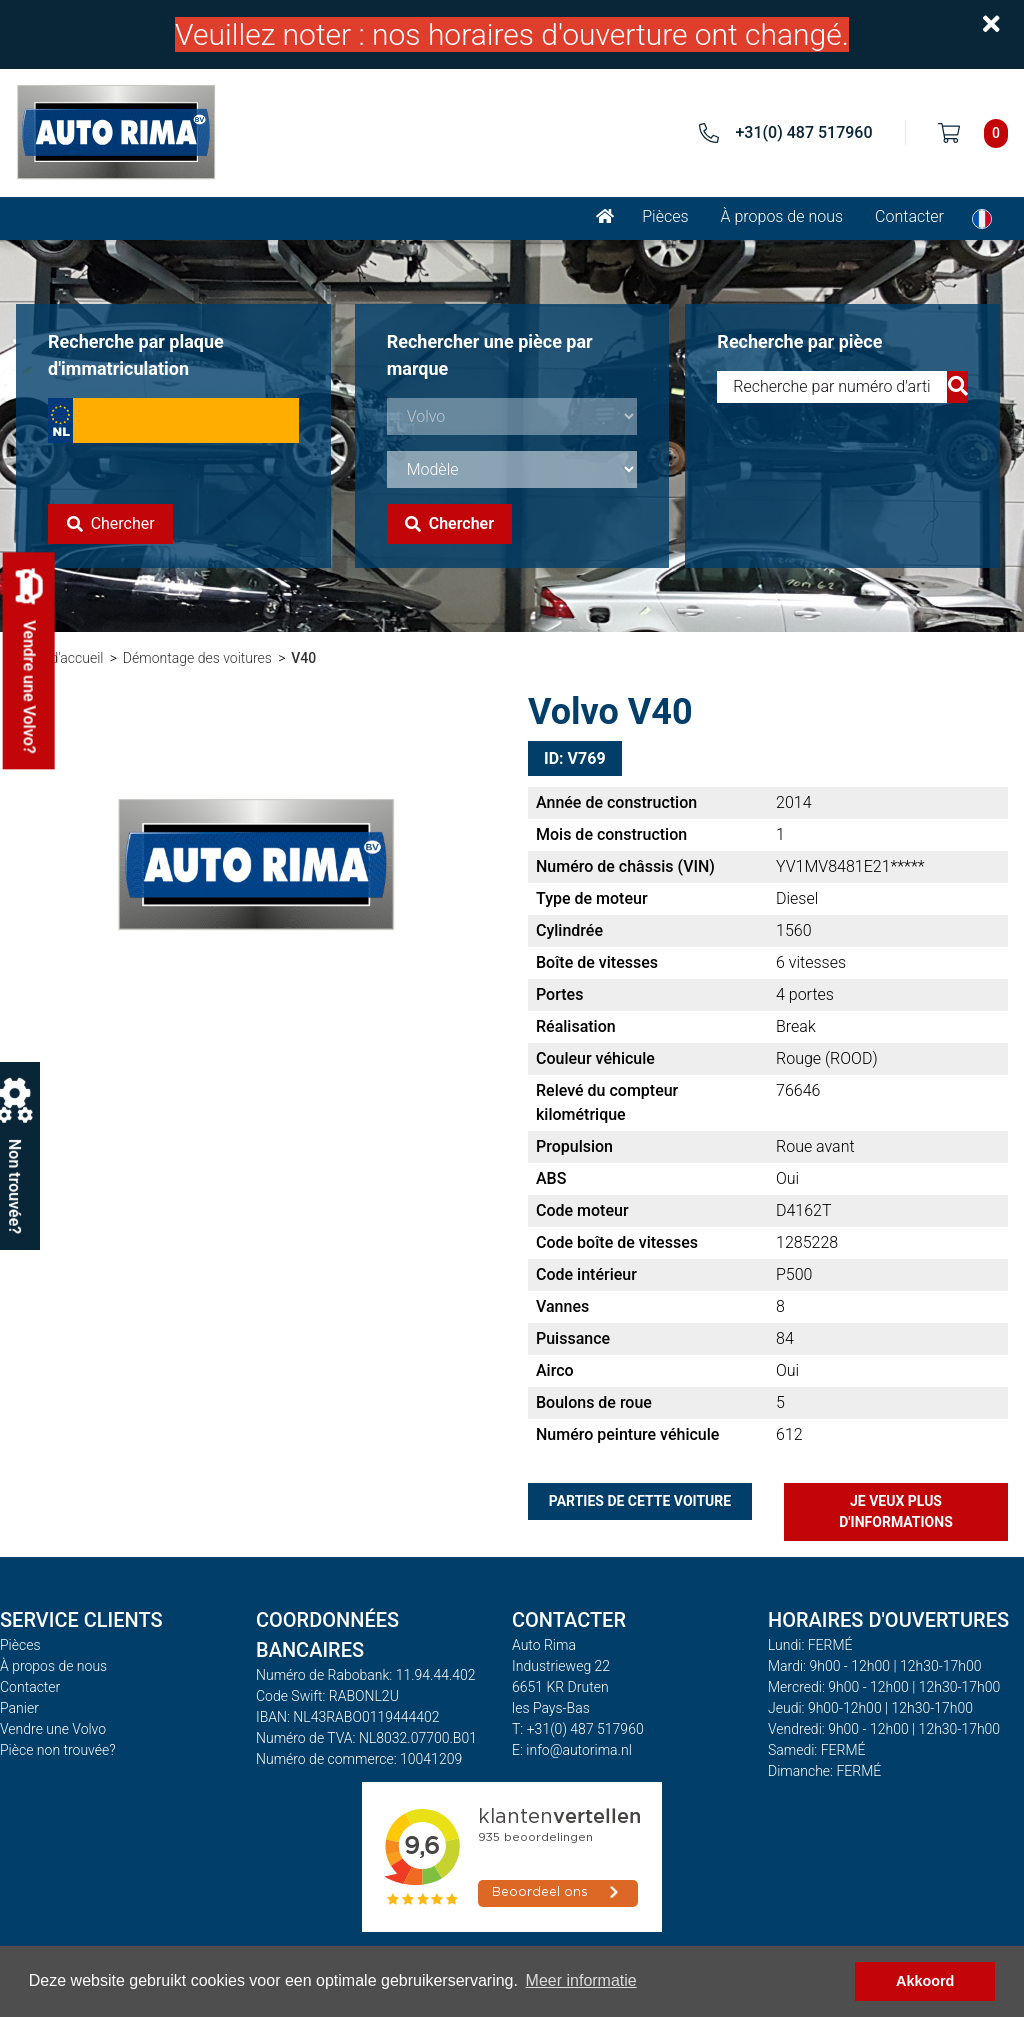 Image resolution: width=1024 pixels, height=2017 pixels. I want to click on À propos de nous, so click(782, 216).